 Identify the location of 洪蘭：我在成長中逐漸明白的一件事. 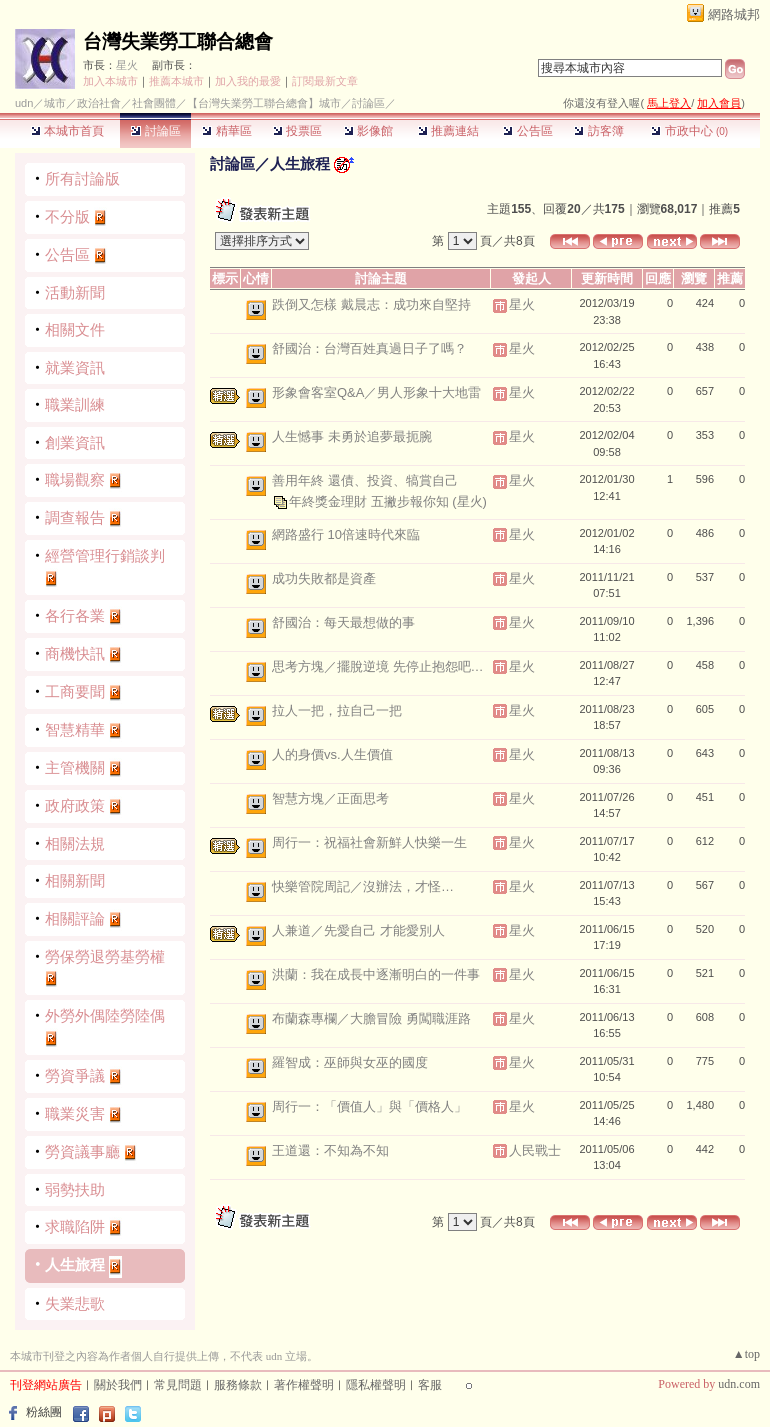
(376, 974).